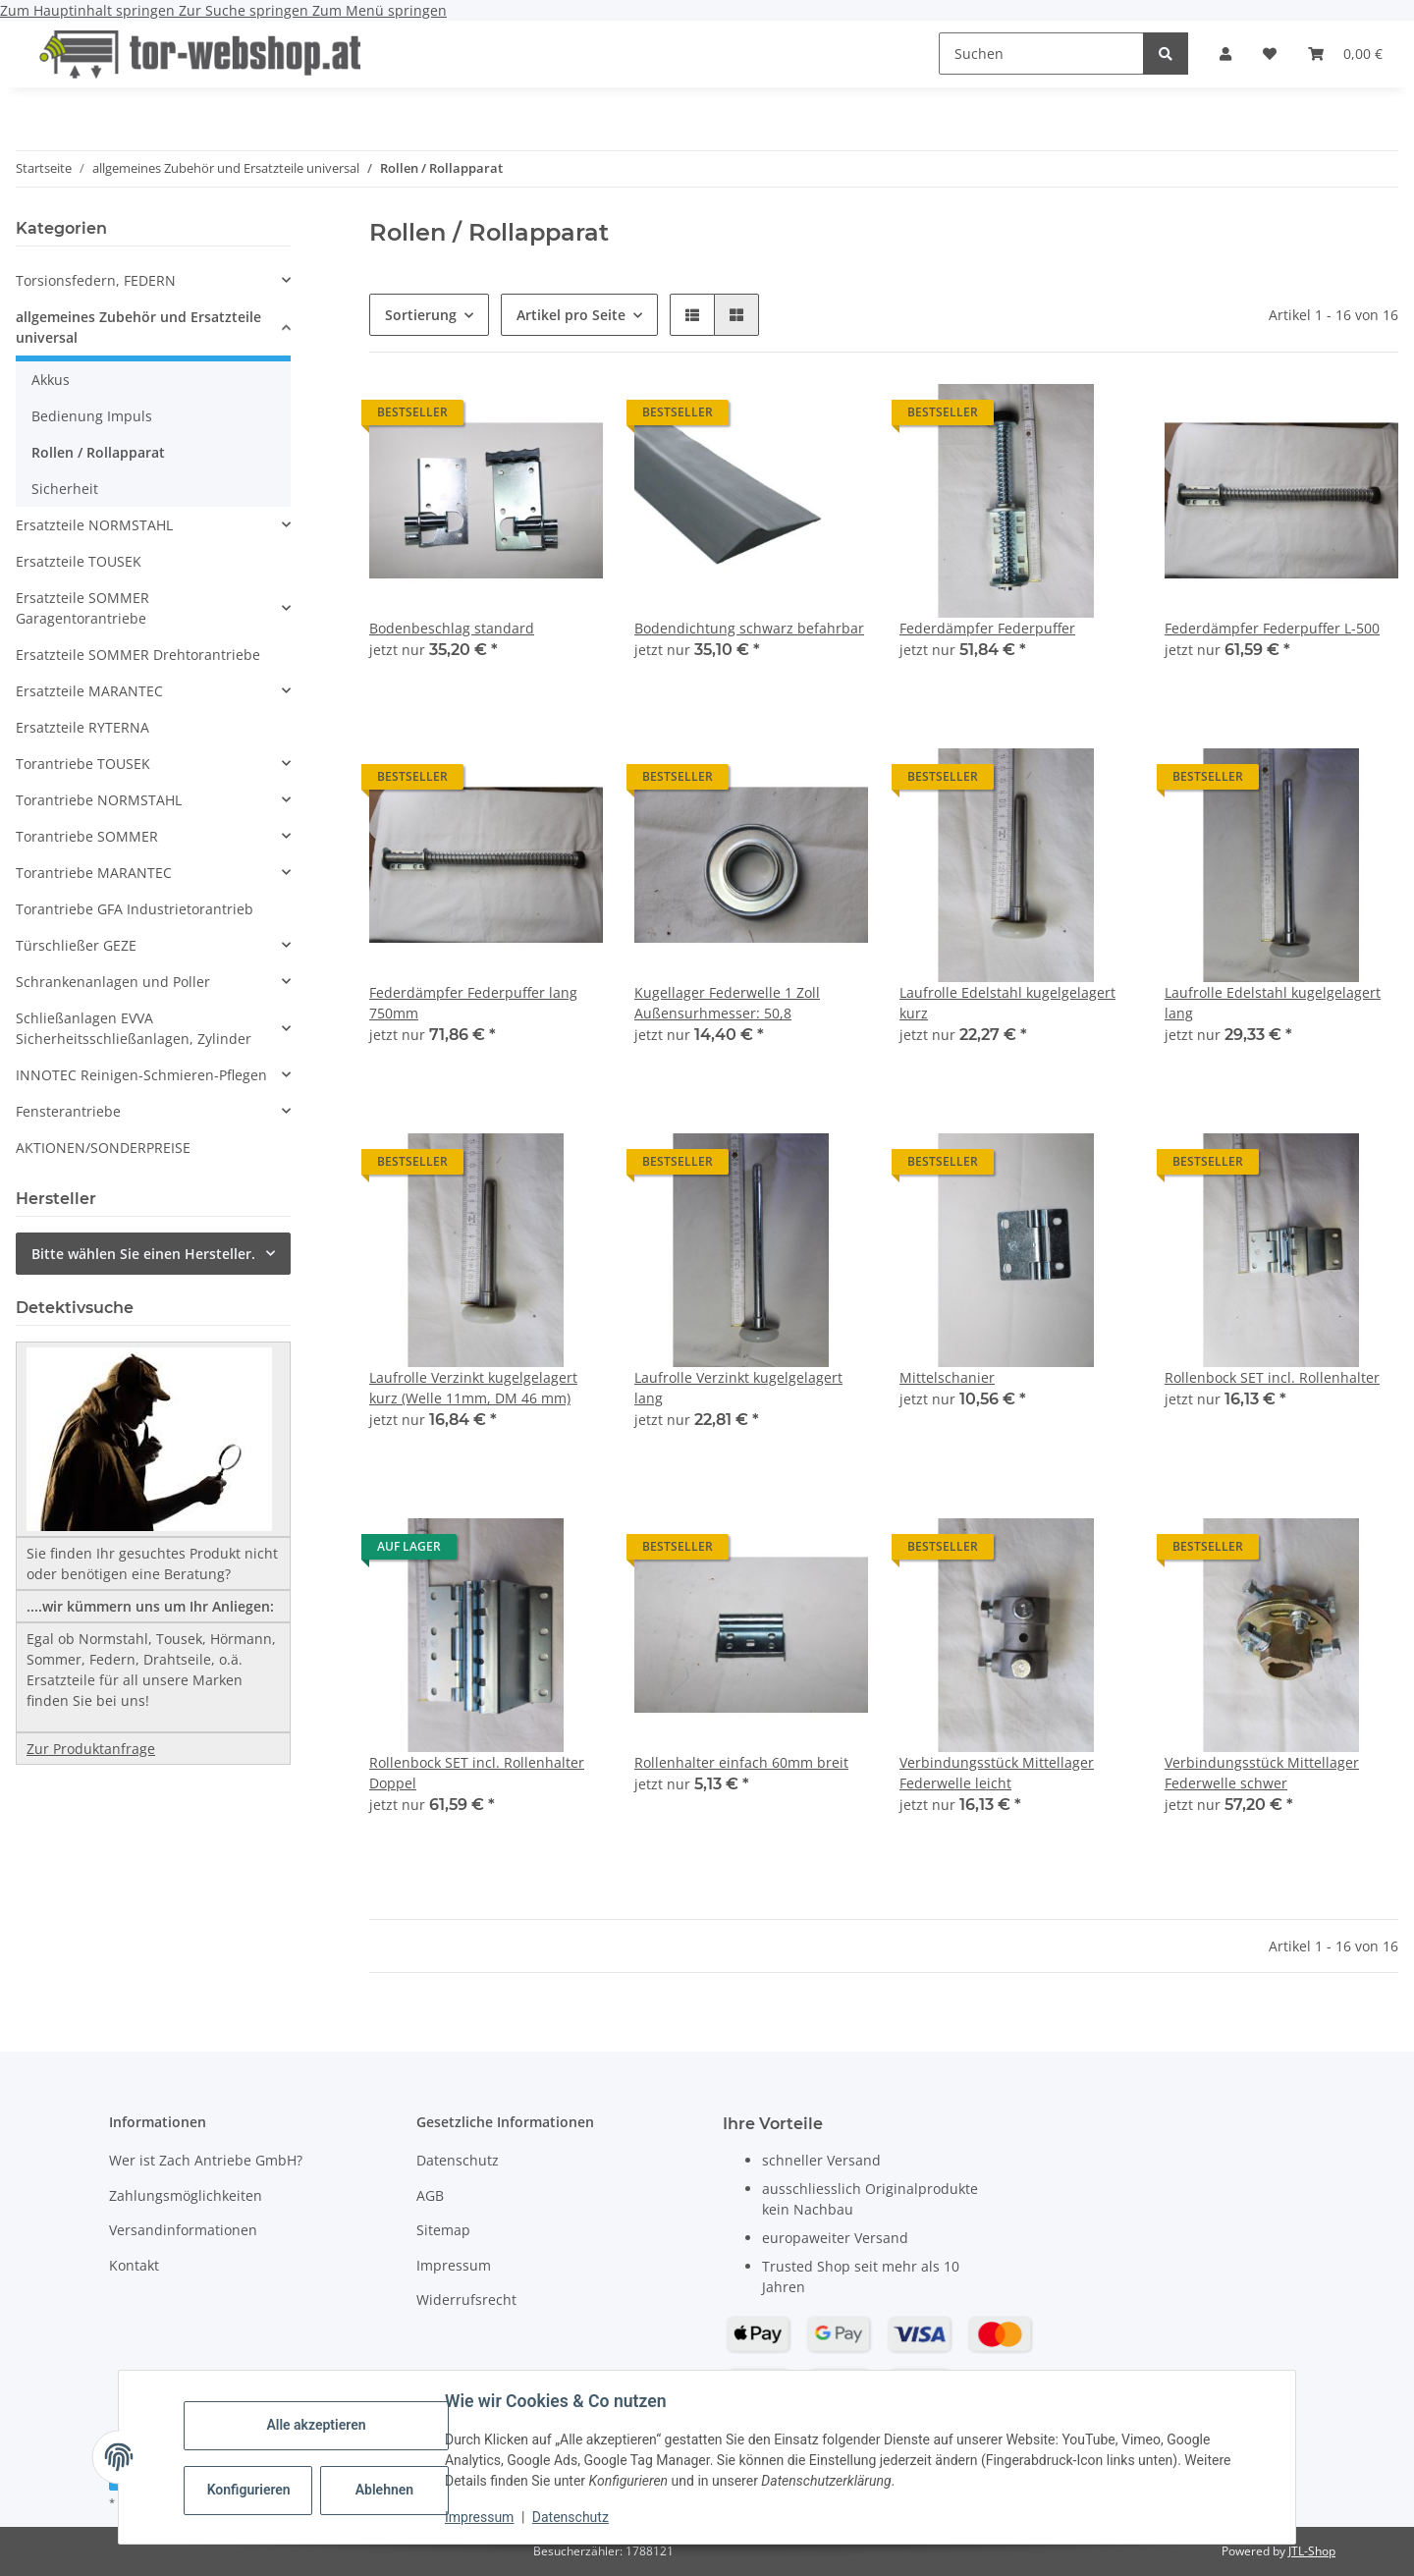 Image resolution: width=1414 pixels, height=2576 pixels. I want to click on Kontakt, so click(134, 2265).